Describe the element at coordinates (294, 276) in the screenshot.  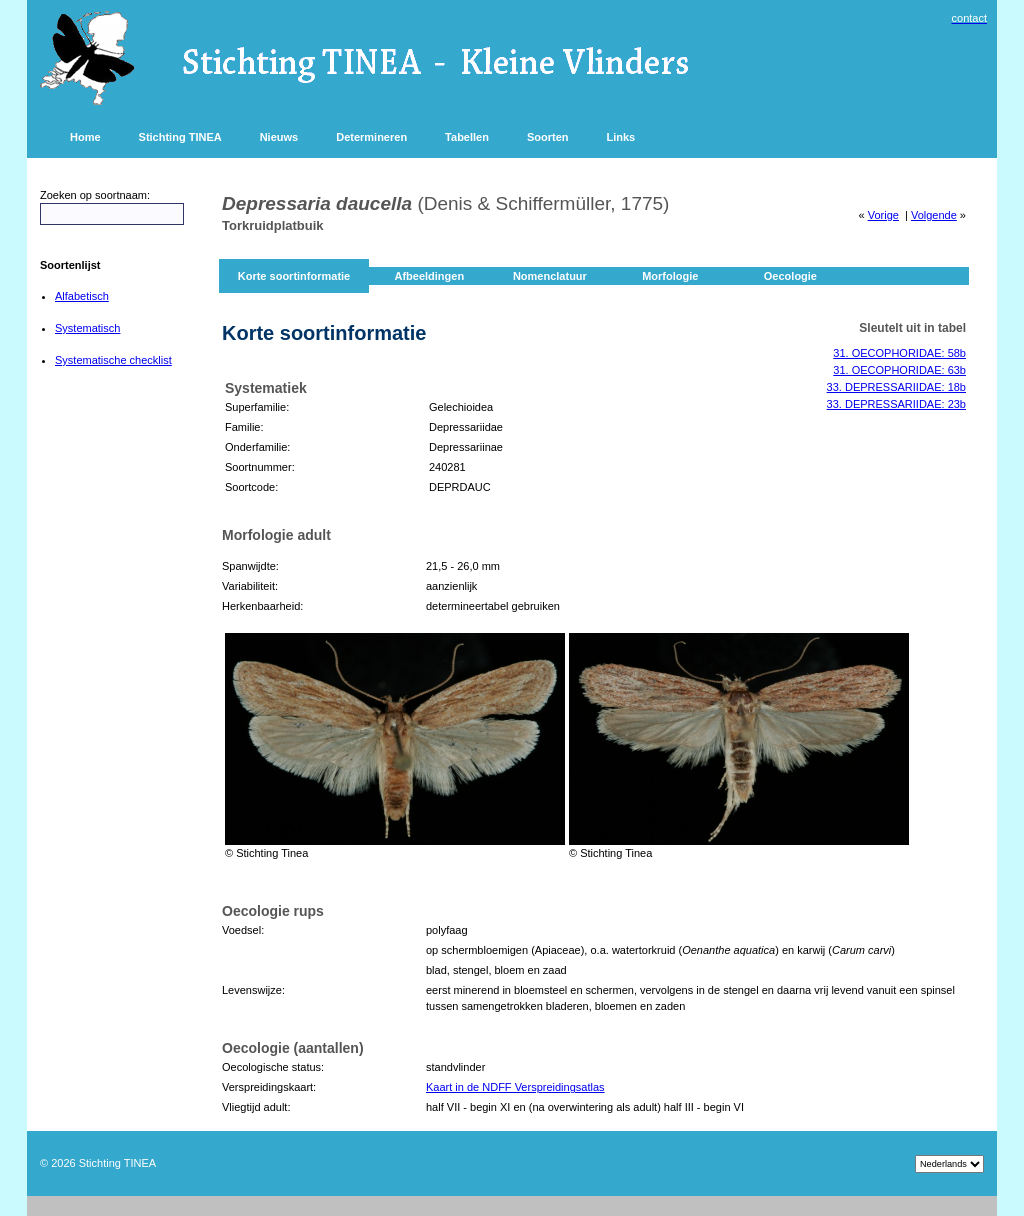
I see `Korte soortinformatie` at that location.